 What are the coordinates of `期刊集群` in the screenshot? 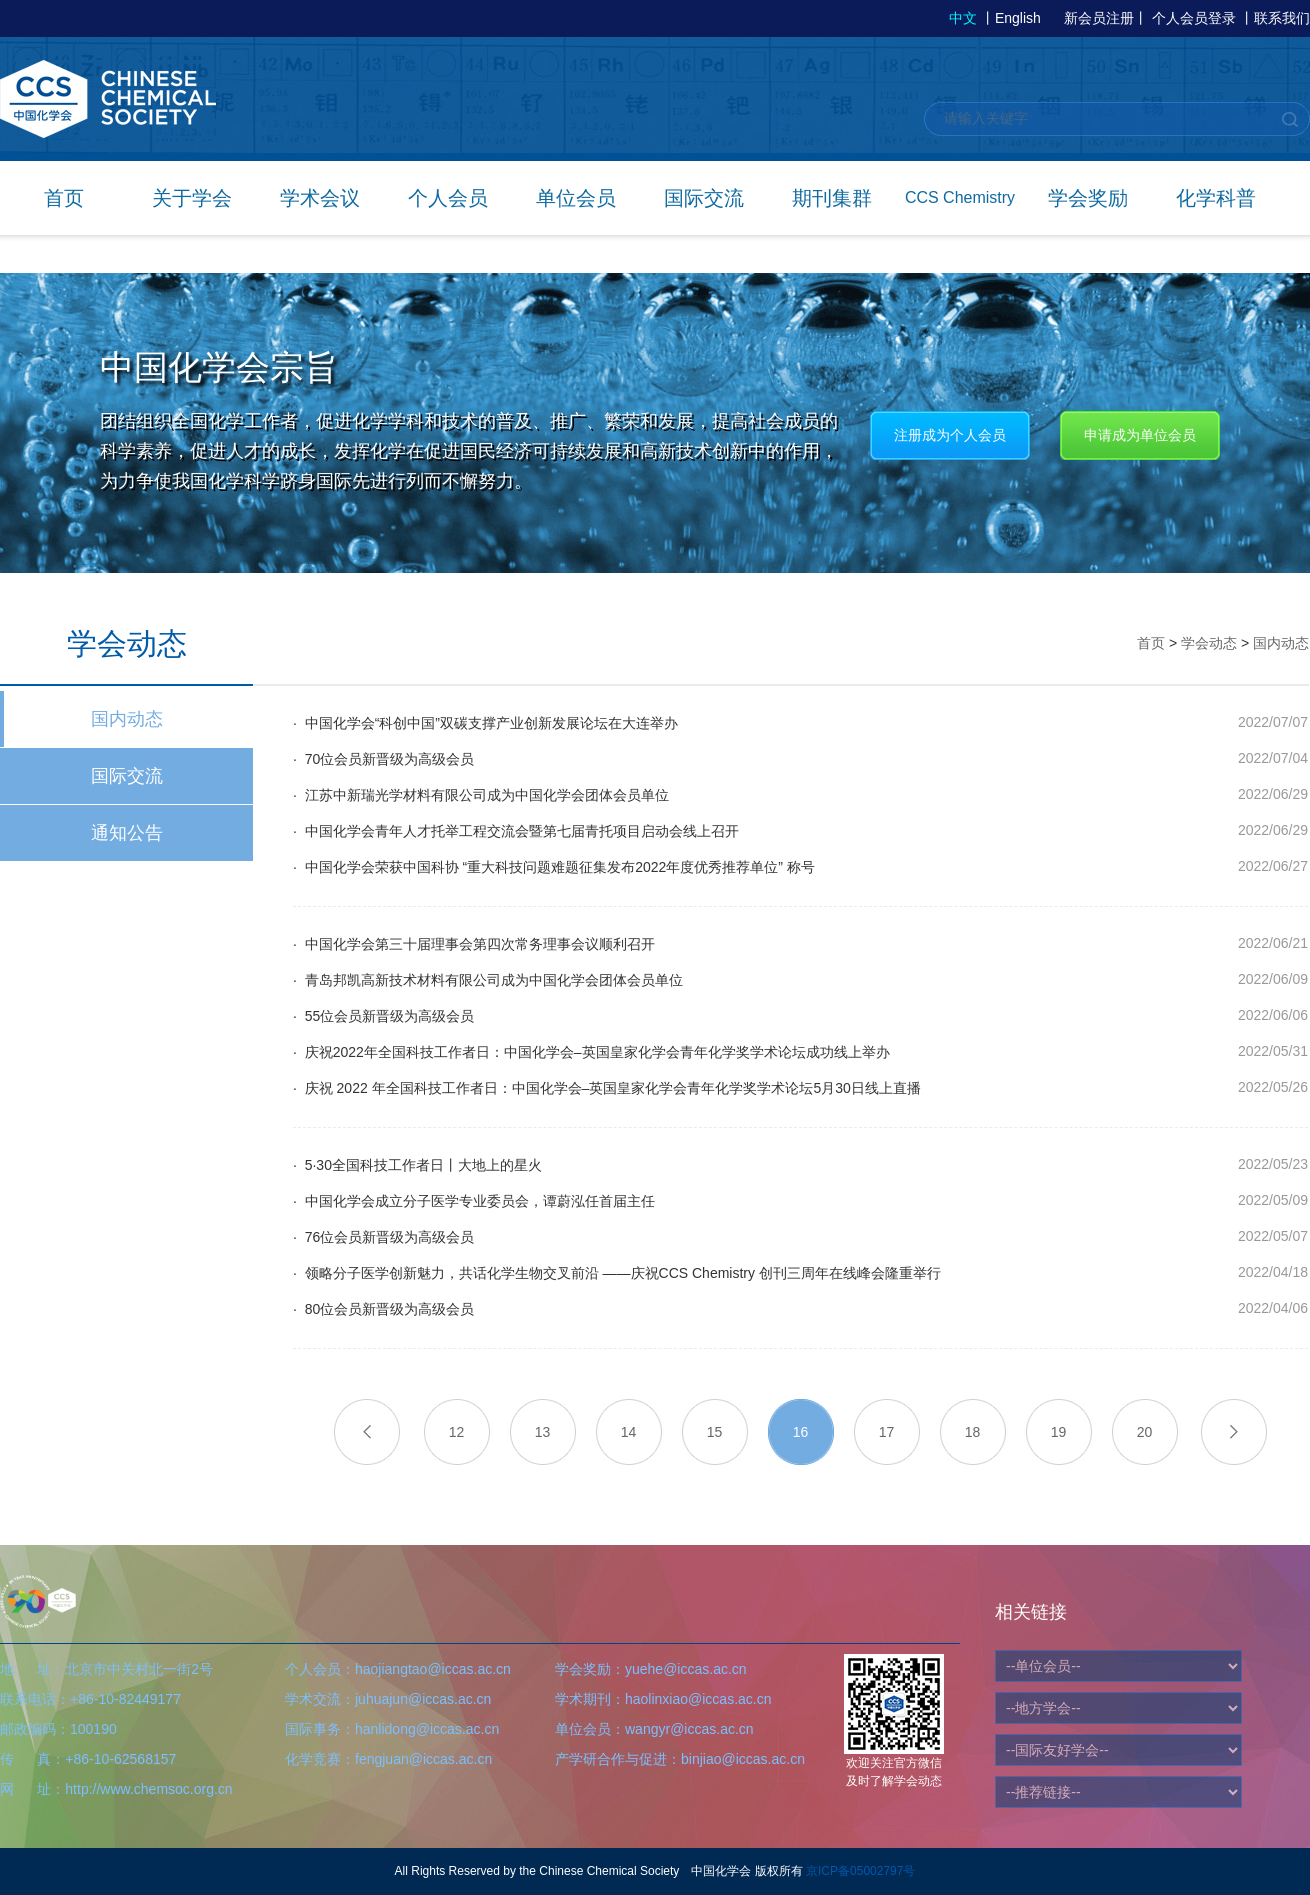 It's located at (832, 198).